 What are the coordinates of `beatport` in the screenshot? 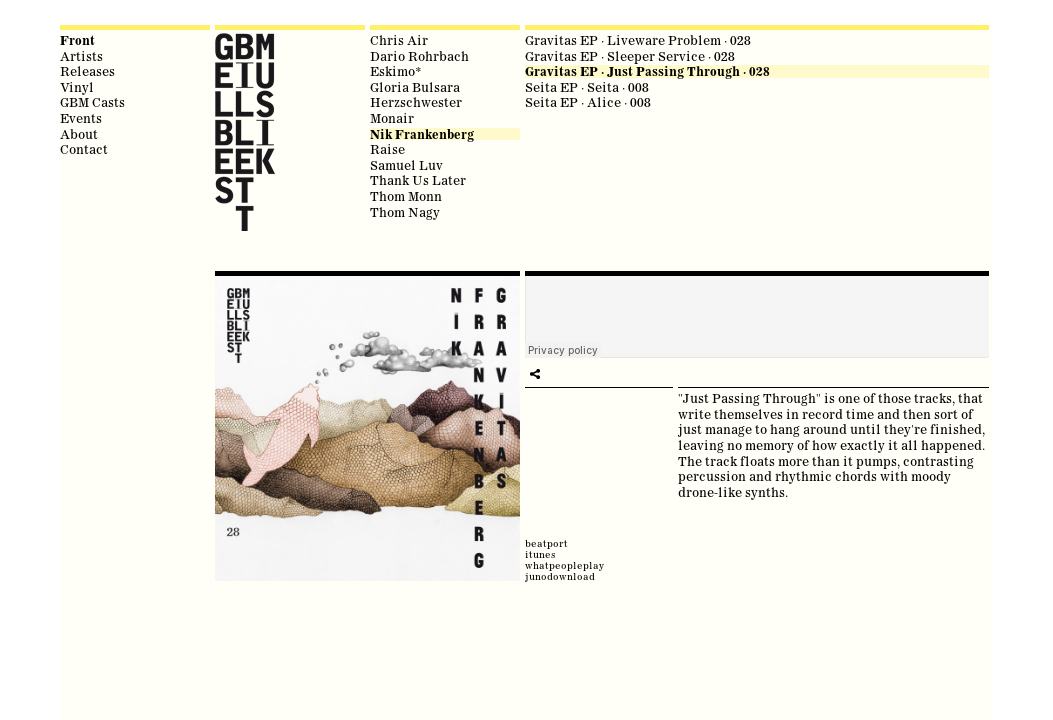 It's located at (546, 543).